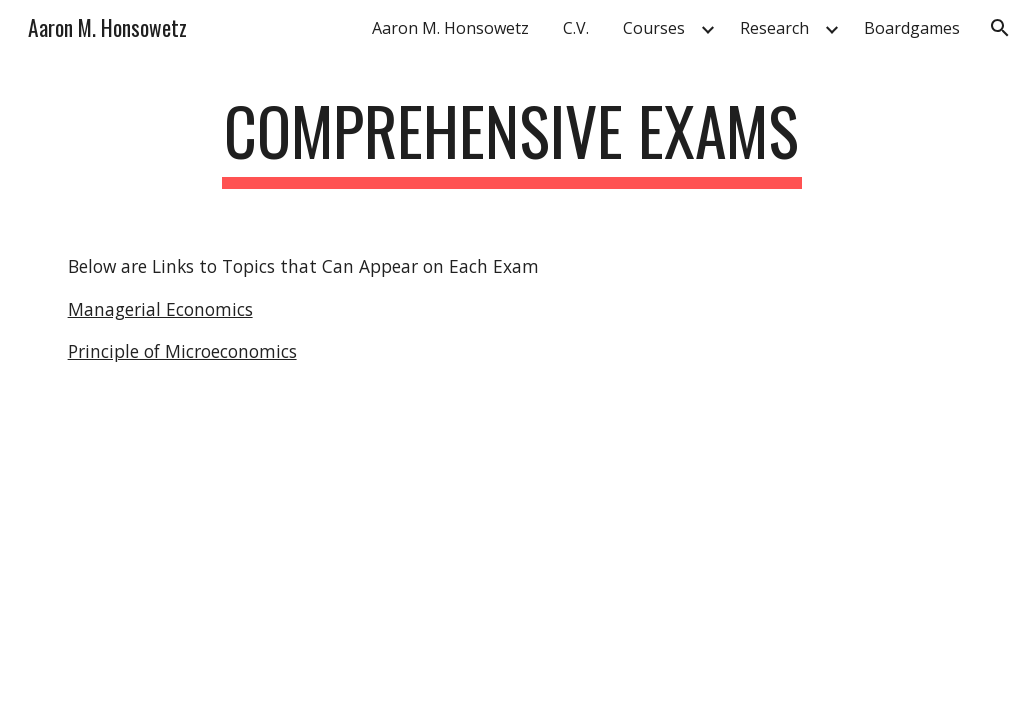 The image size is (1024, 720). I want to click on Research [link], so click(774, 28).